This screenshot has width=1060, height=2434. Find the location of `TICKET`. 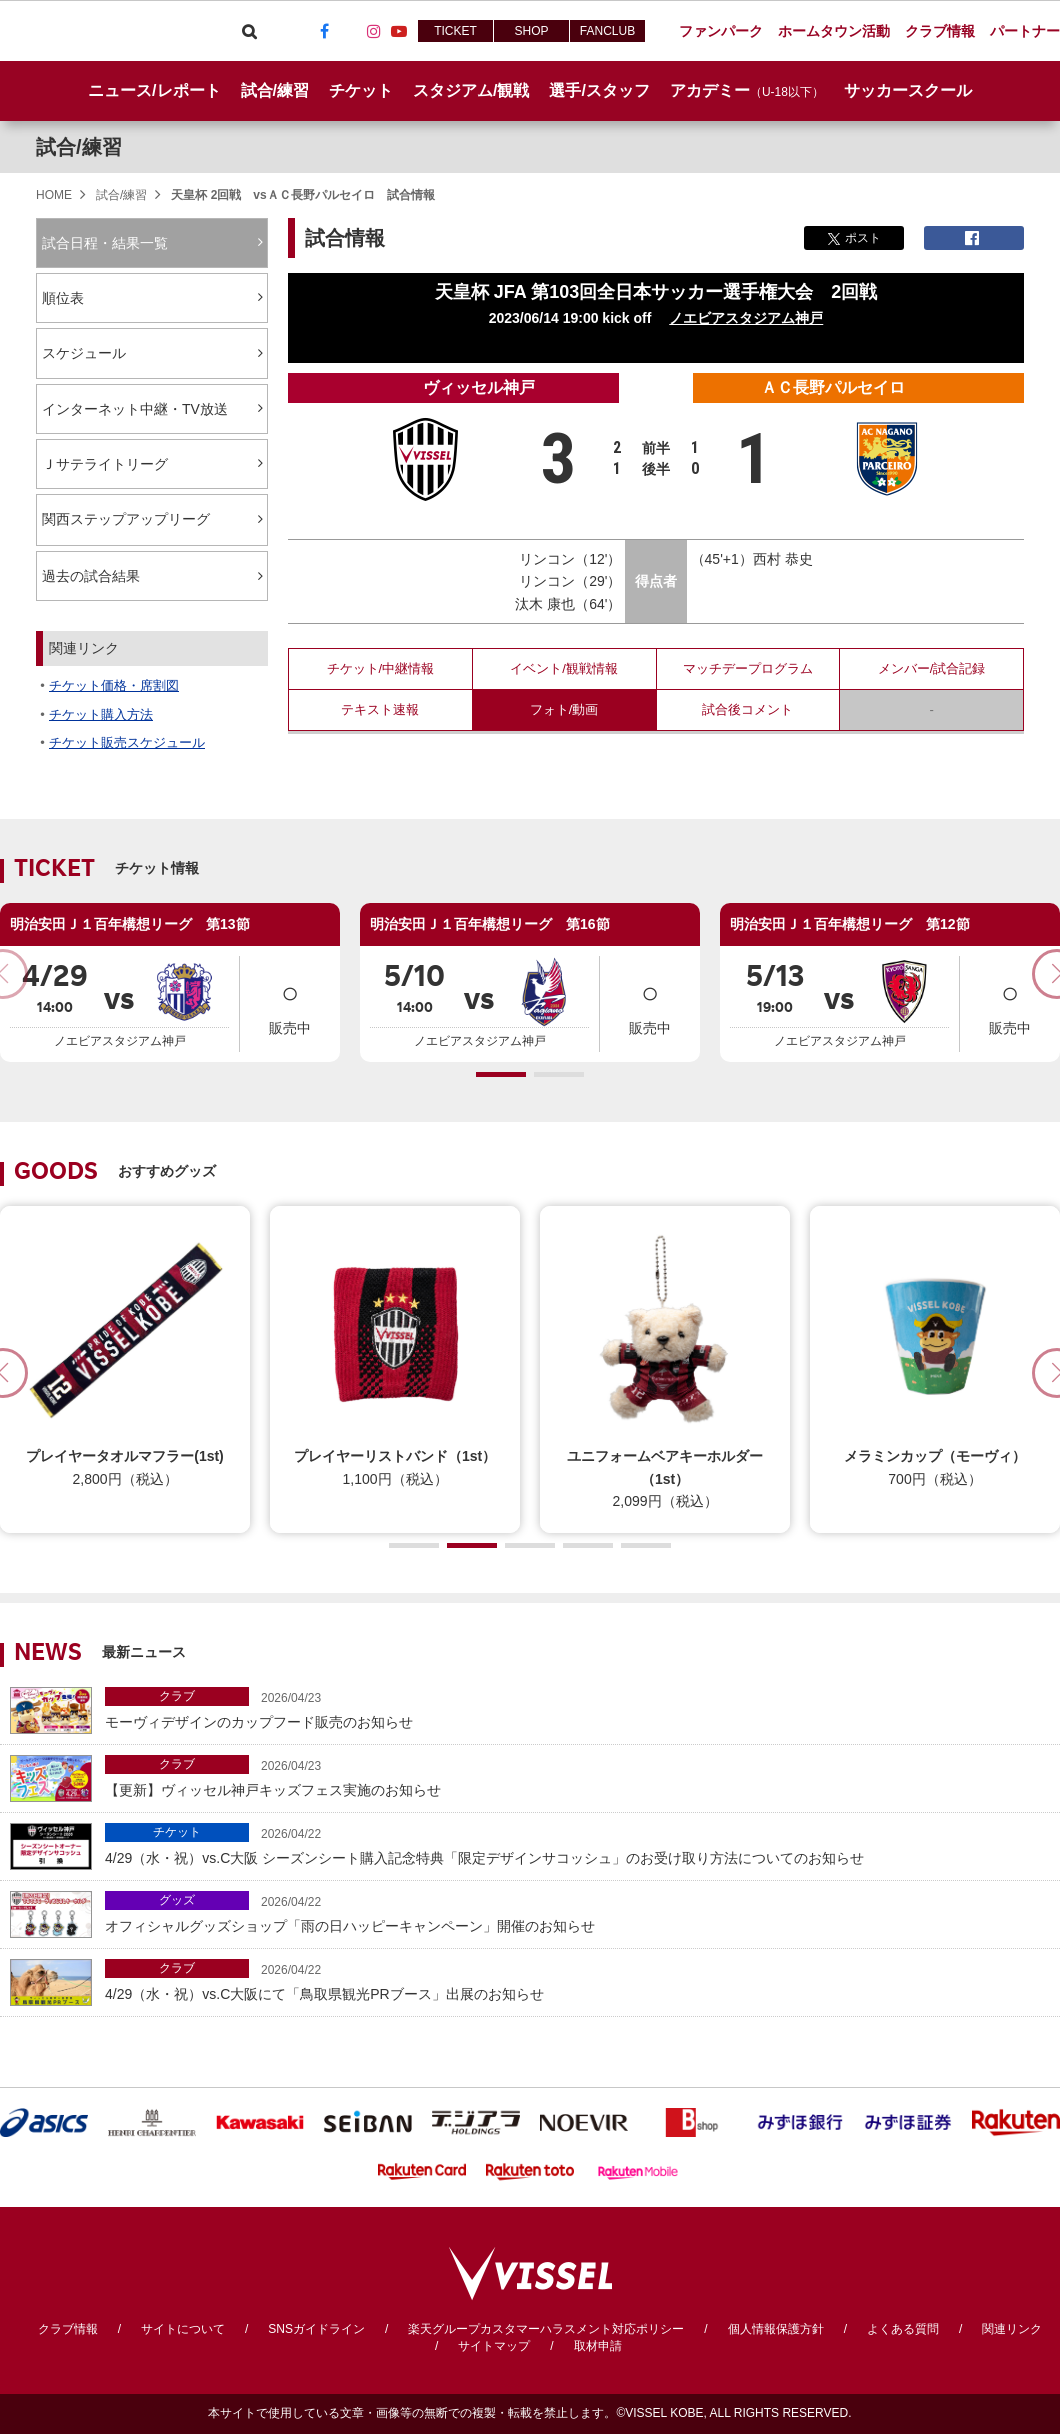

TICKET is located at coordinates (455, 31).